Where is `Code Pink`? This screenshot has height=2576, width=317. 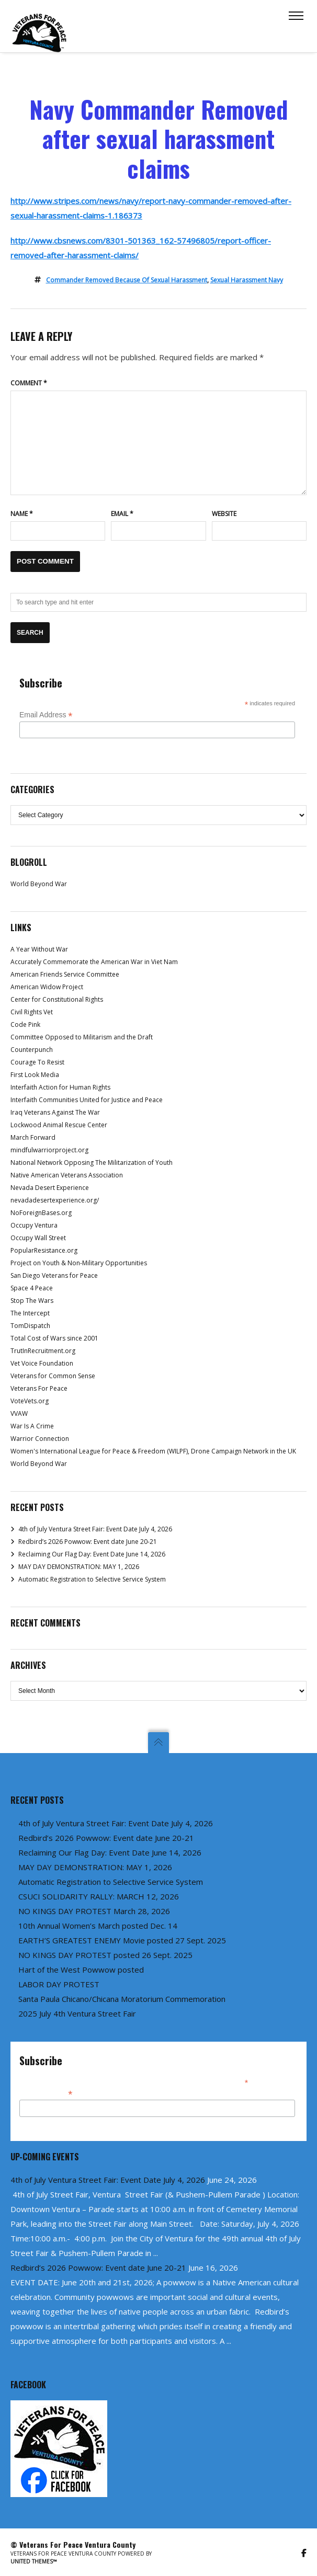
Code Pink is located at coordinates (25, 1024).